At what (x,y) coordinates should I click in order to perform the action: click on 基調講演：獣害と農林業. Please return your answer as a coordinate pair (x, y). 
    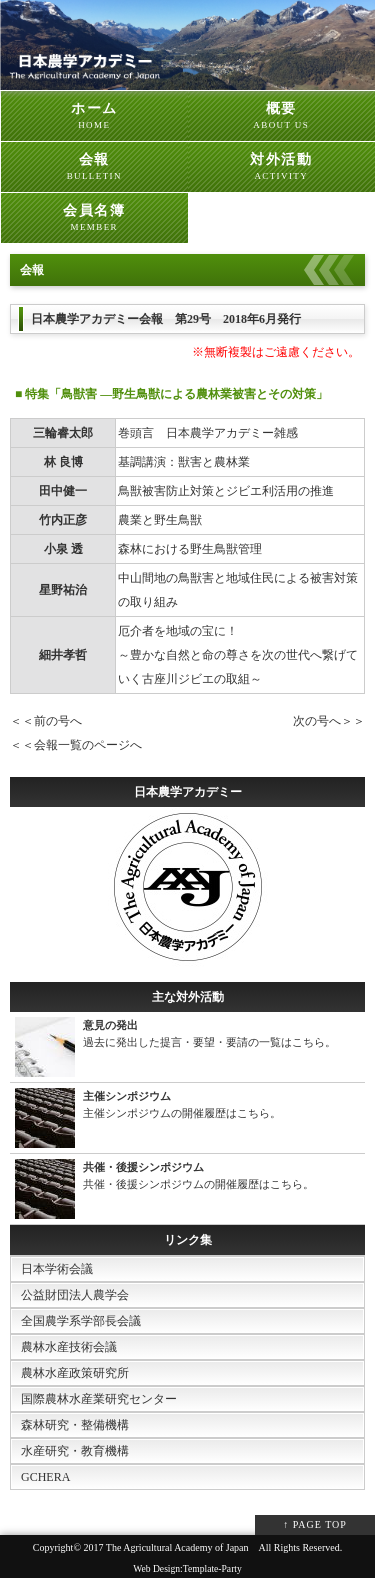
    Looking at the image, I should click on (184, 462).